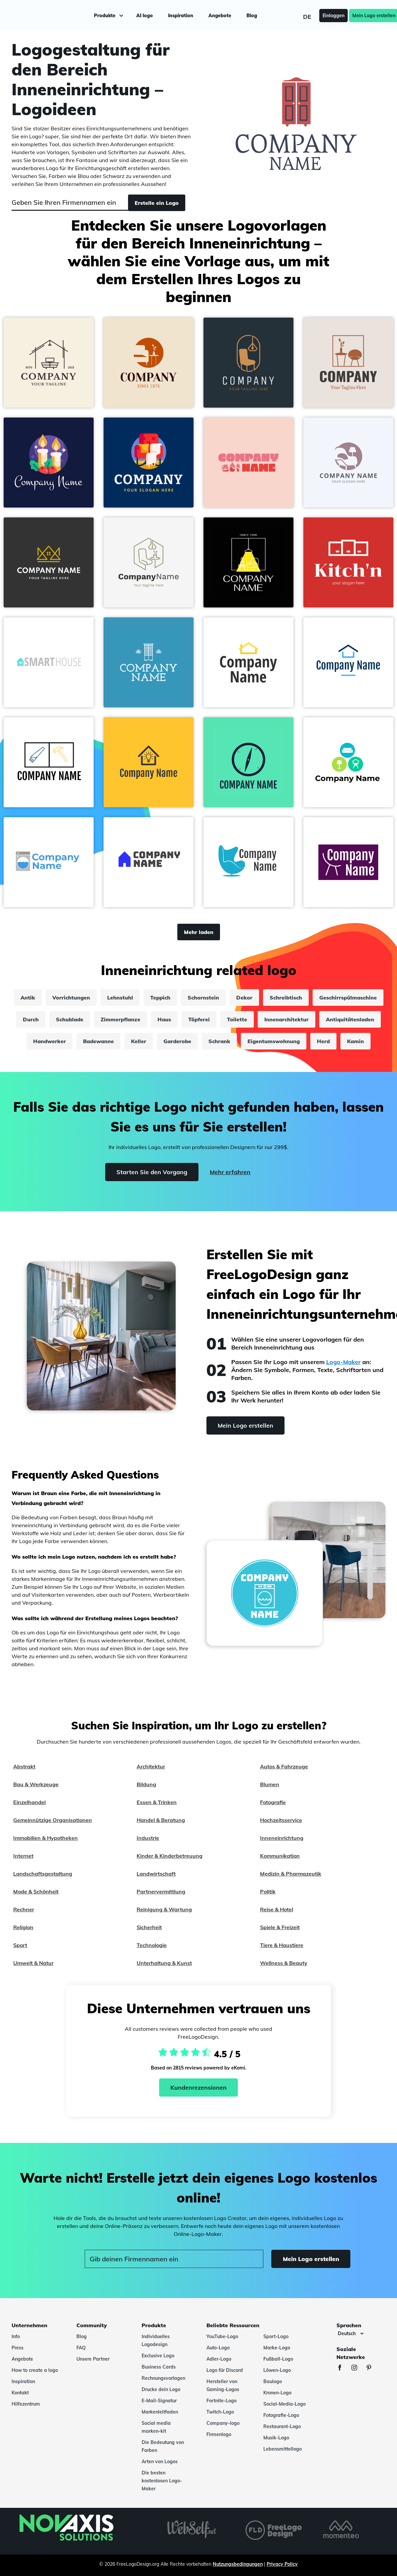 This screenshot has height=2576, width=397. What do you see at coordinates (161, 1891) in the screenshot?
I see `Partnervermittlung` at bounding box center [161, 1891].